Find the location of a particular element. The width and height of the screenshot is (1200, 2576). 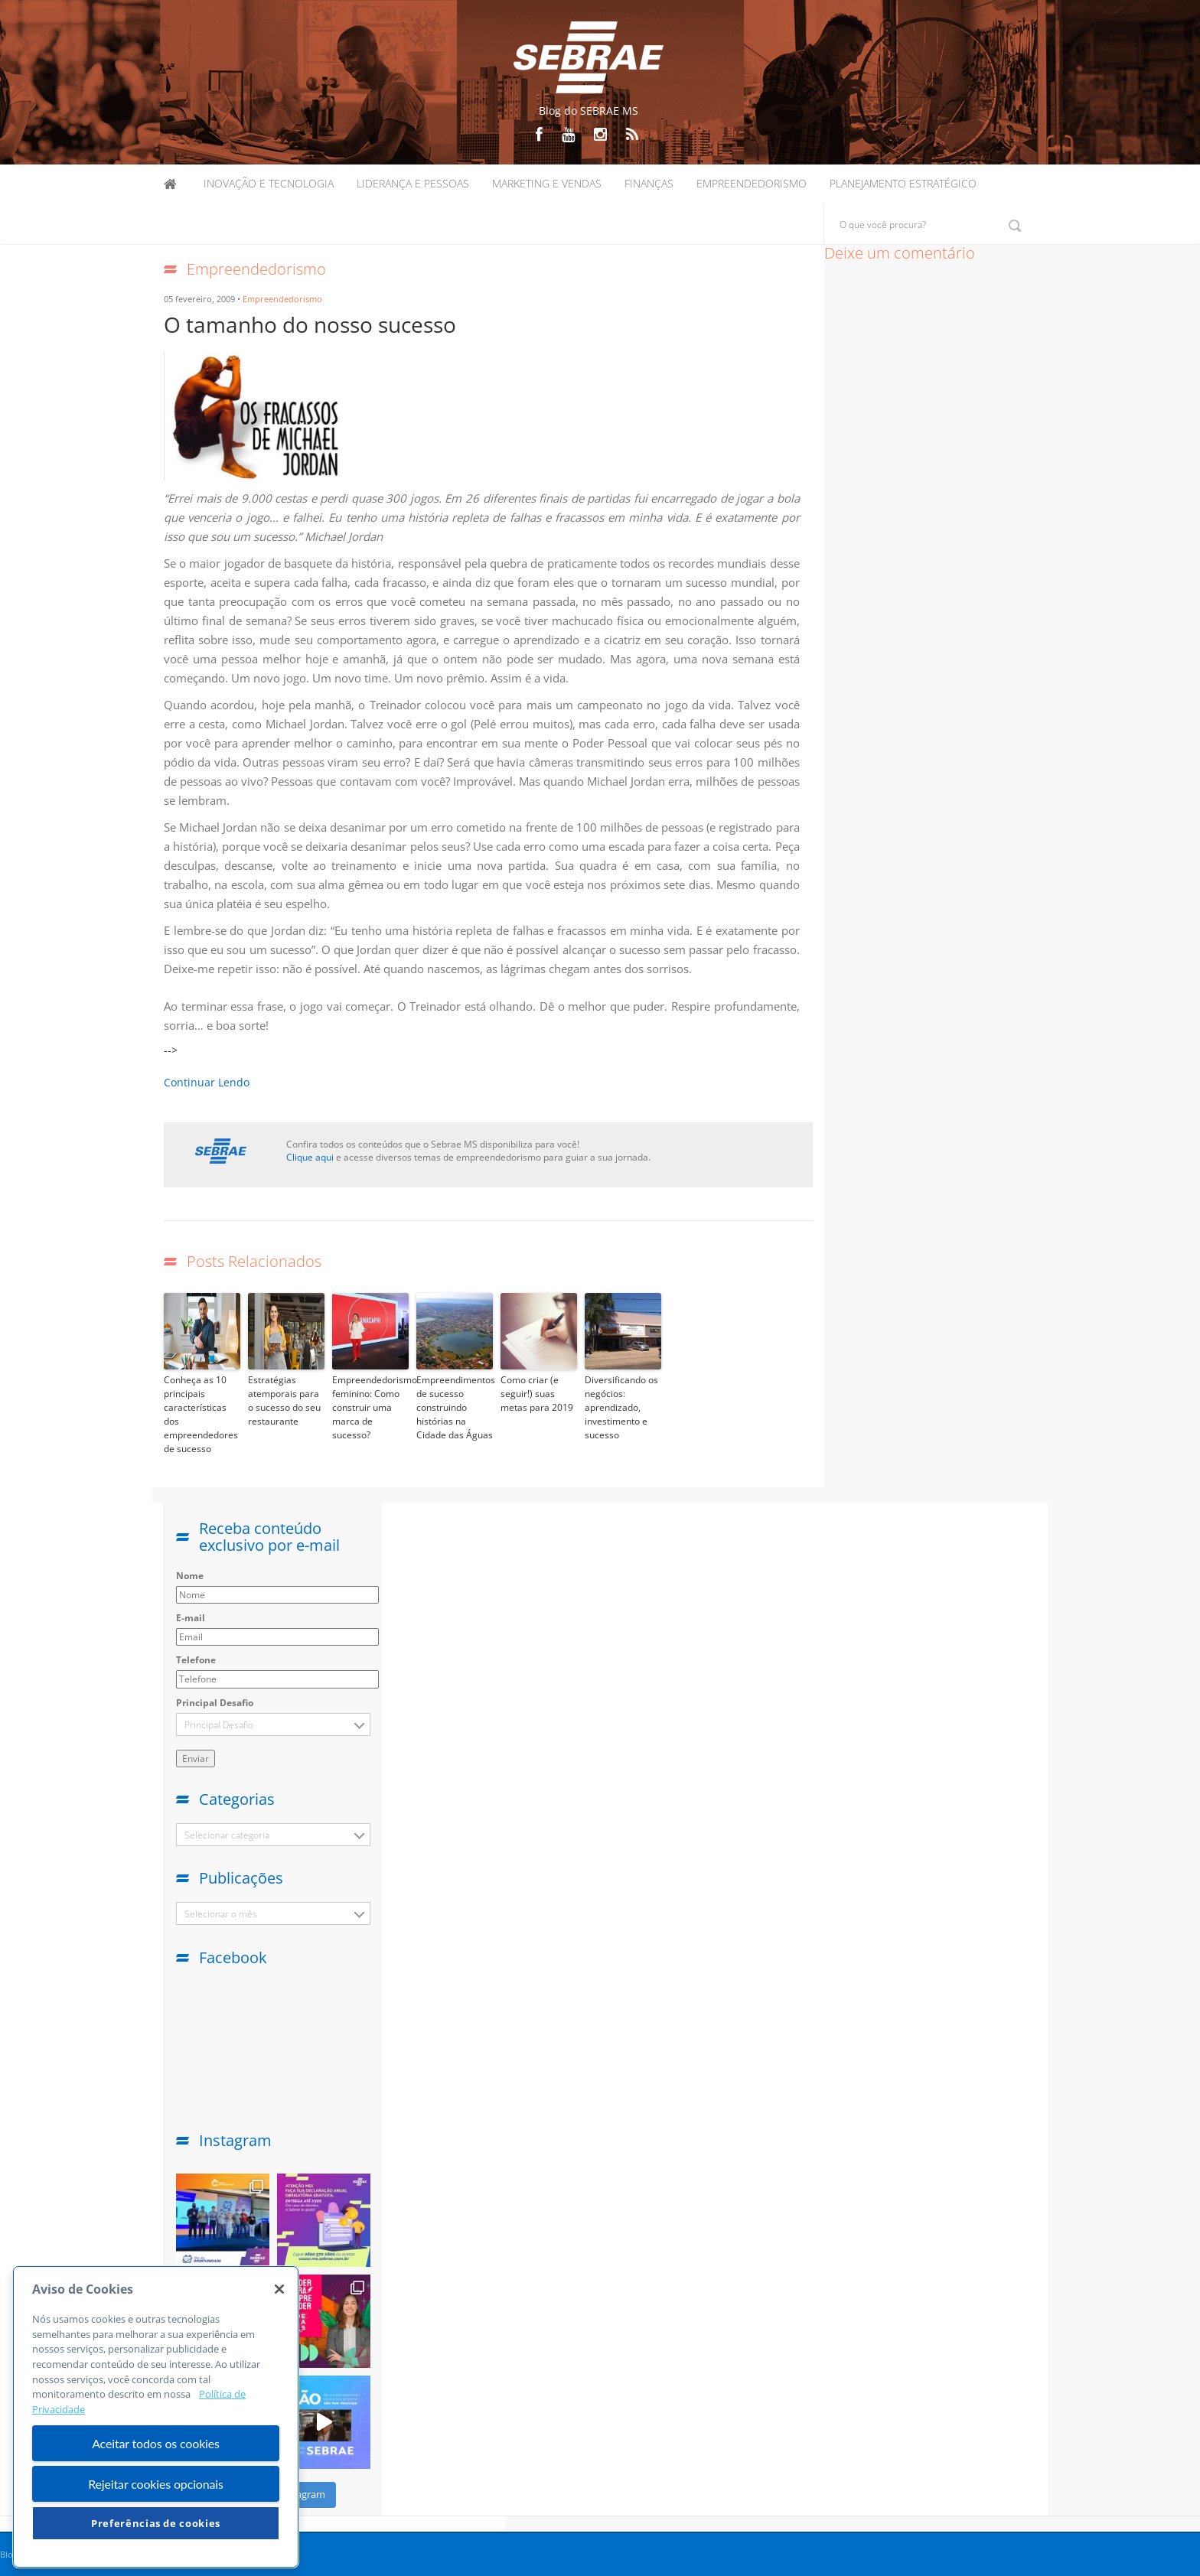

Diversificando os negócios: aprendizado, investimento e sucesso is located at coordinates (621, 1407).